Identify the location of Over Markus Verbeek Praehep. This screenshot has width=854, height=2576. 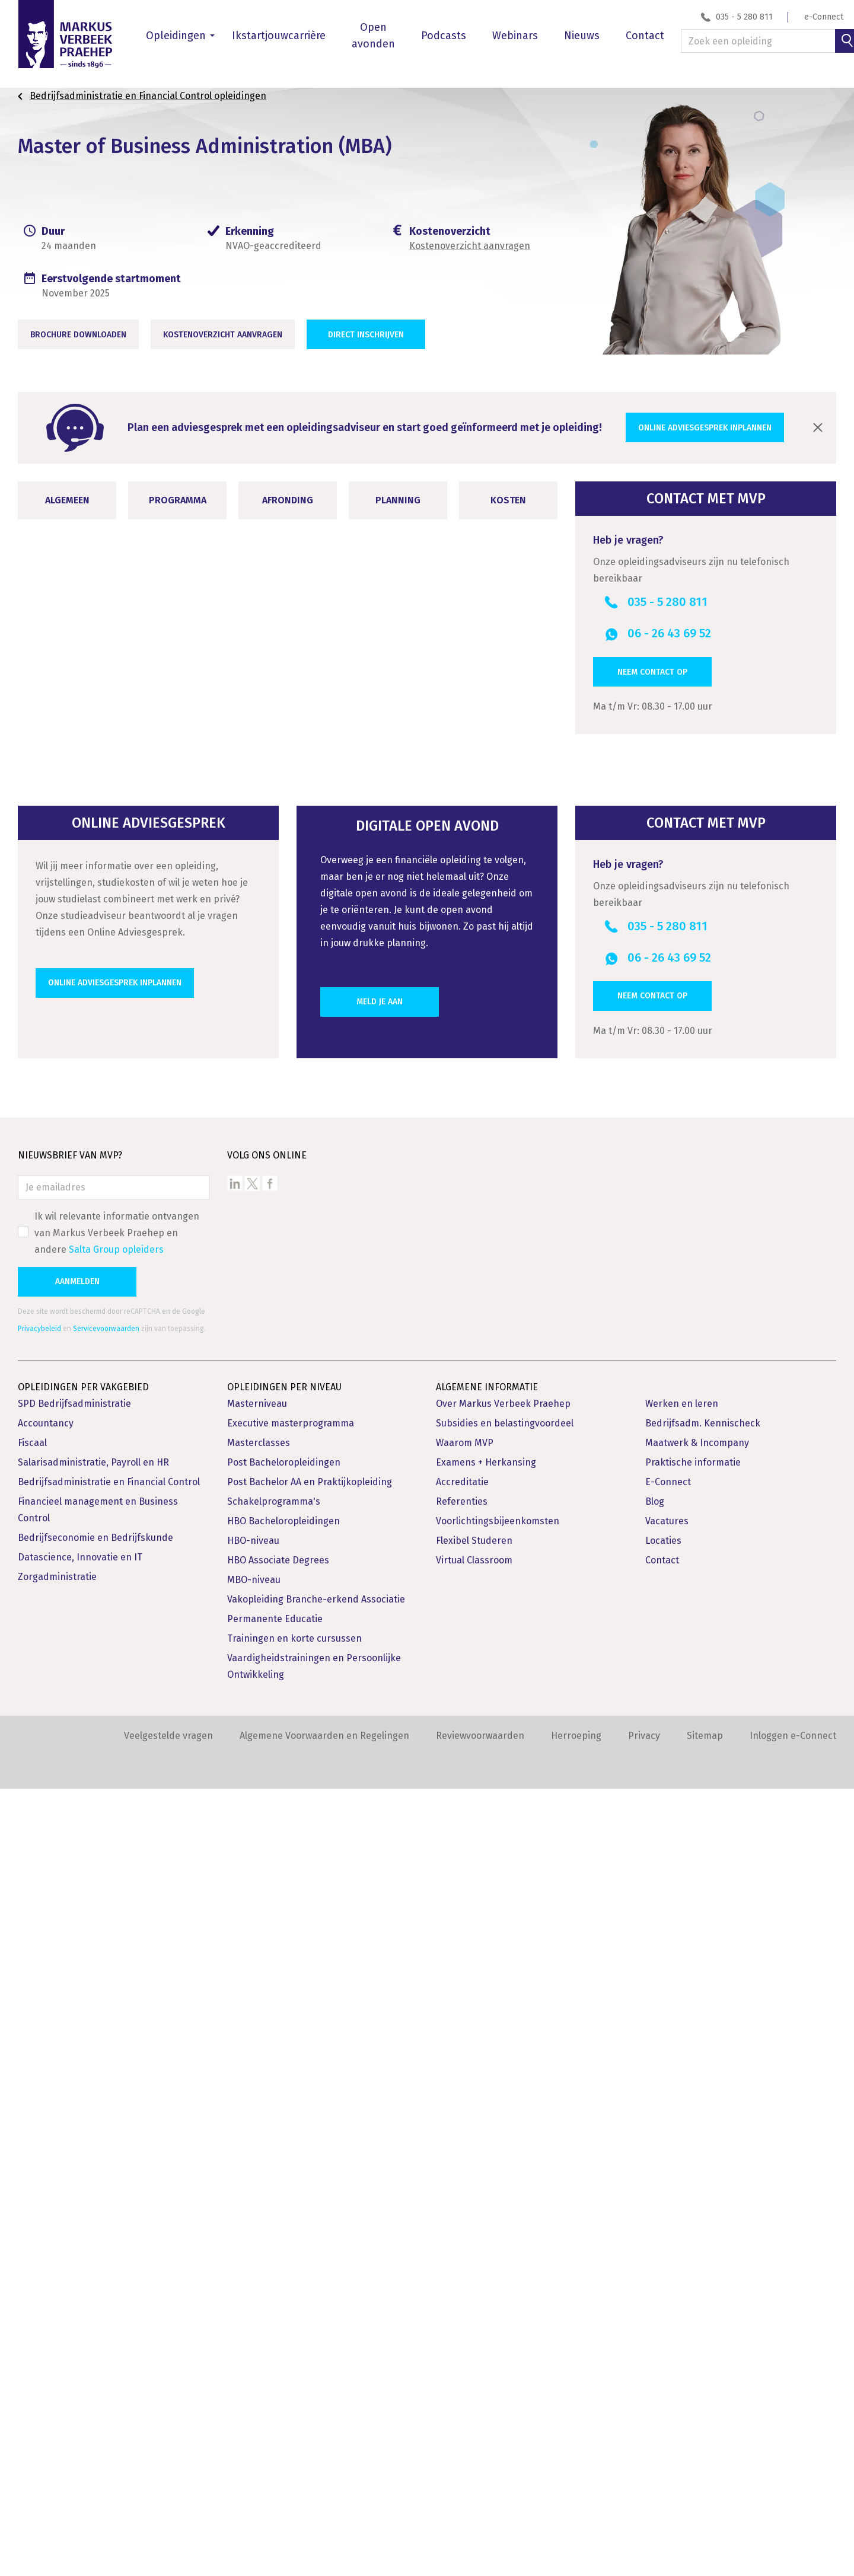
(503, 2191).